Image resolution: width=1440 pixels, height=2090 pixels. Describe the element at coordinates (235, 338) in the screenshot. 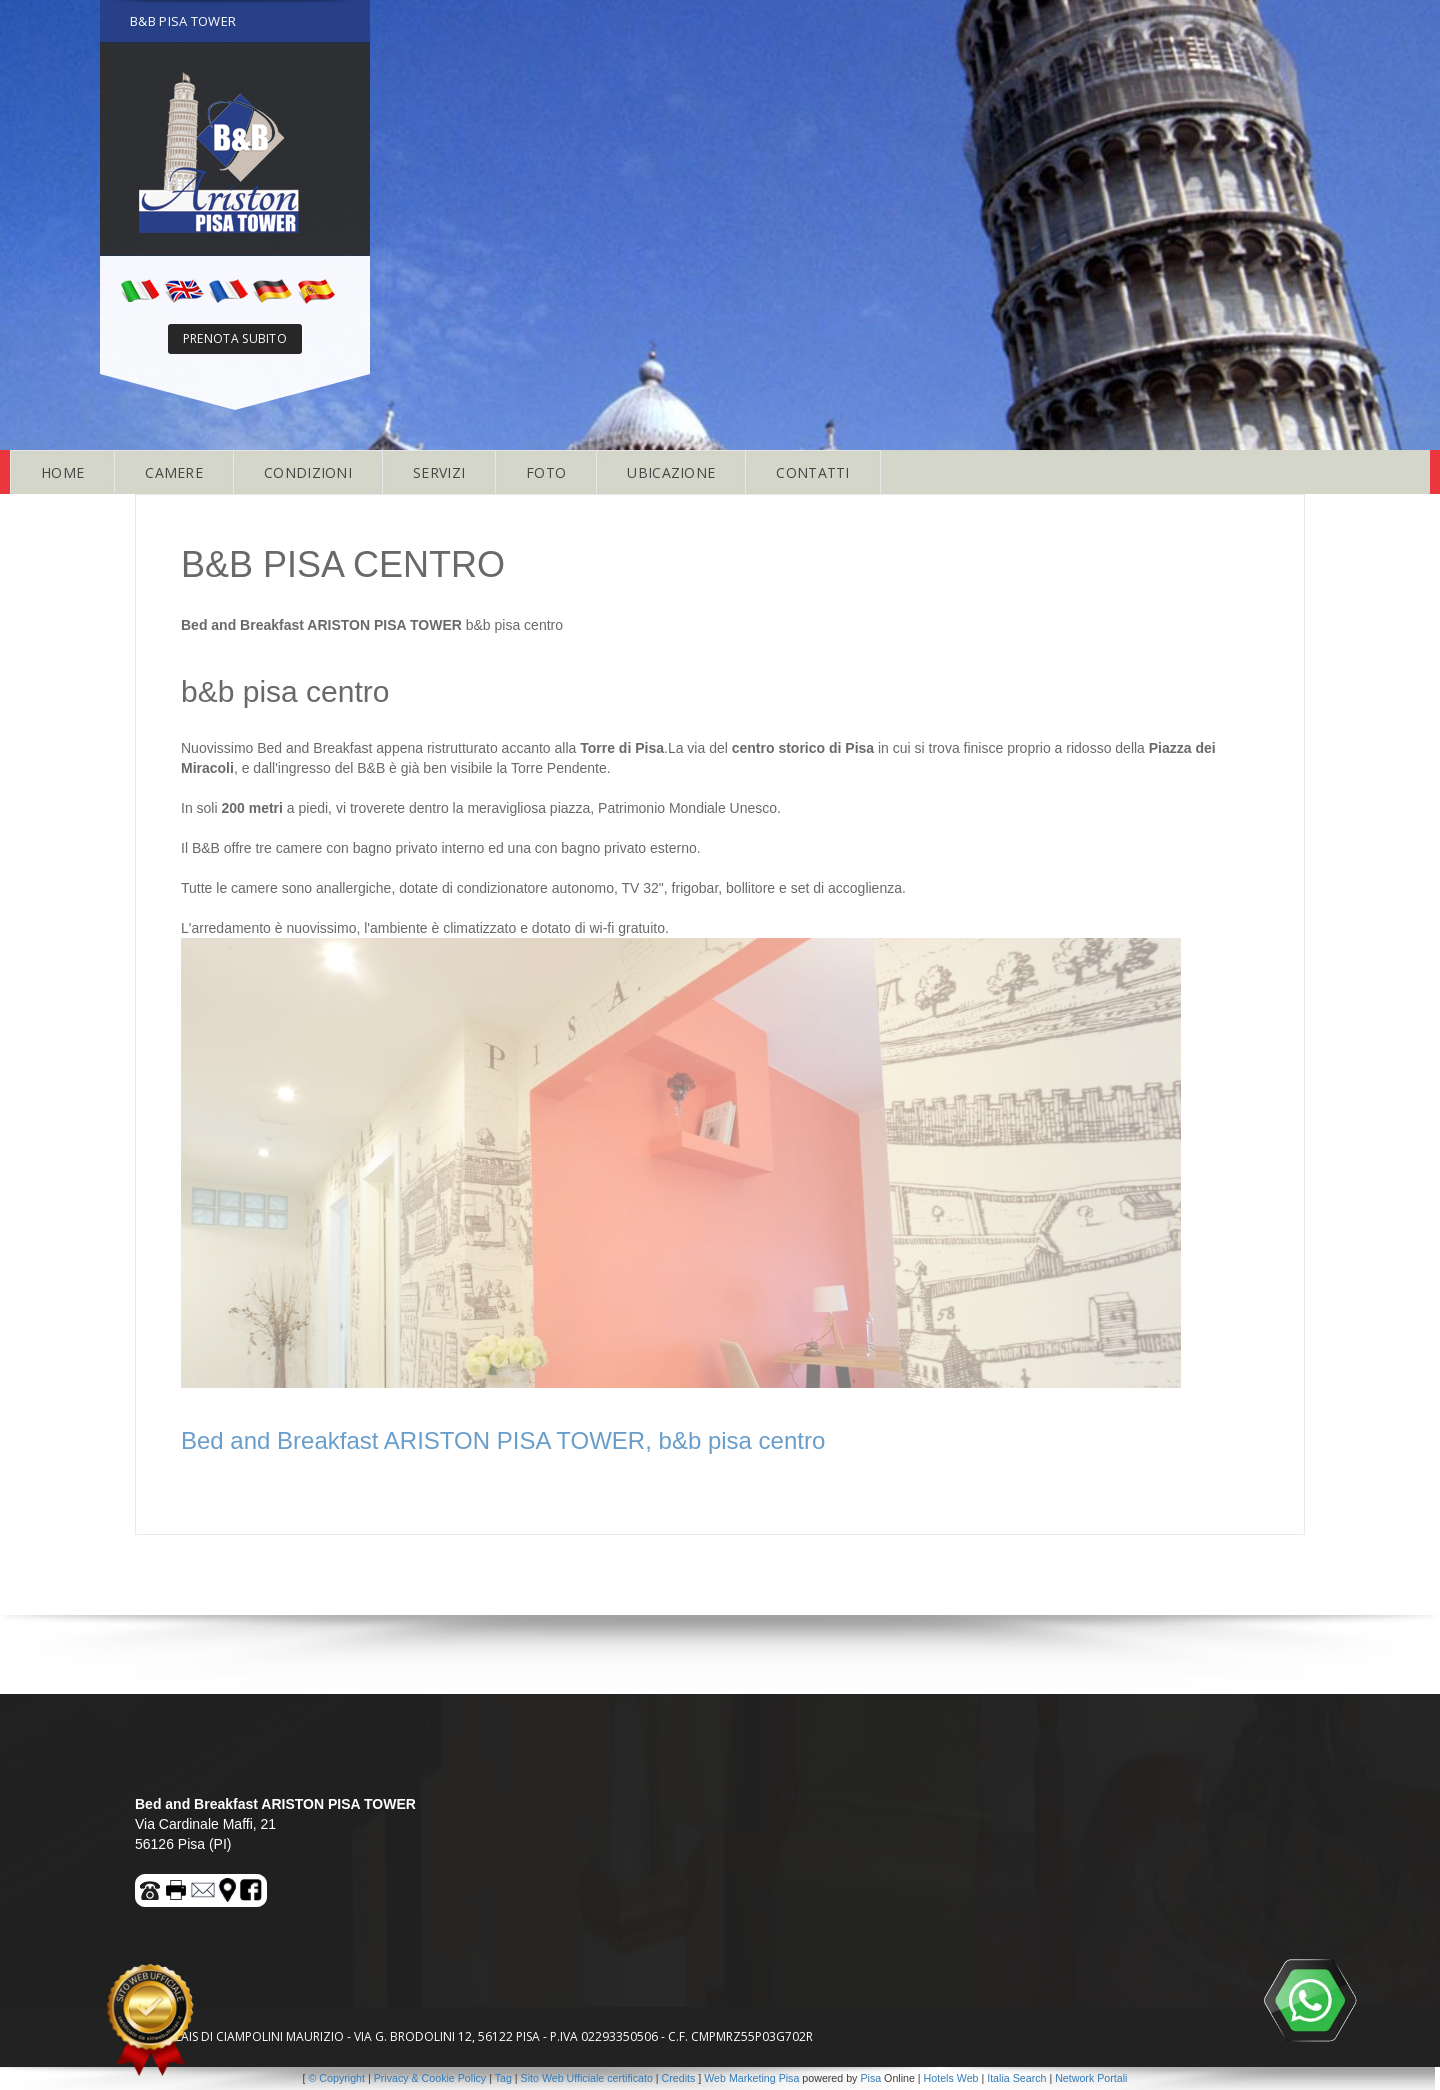

I see `PRENOTA SUBITO` at that location.